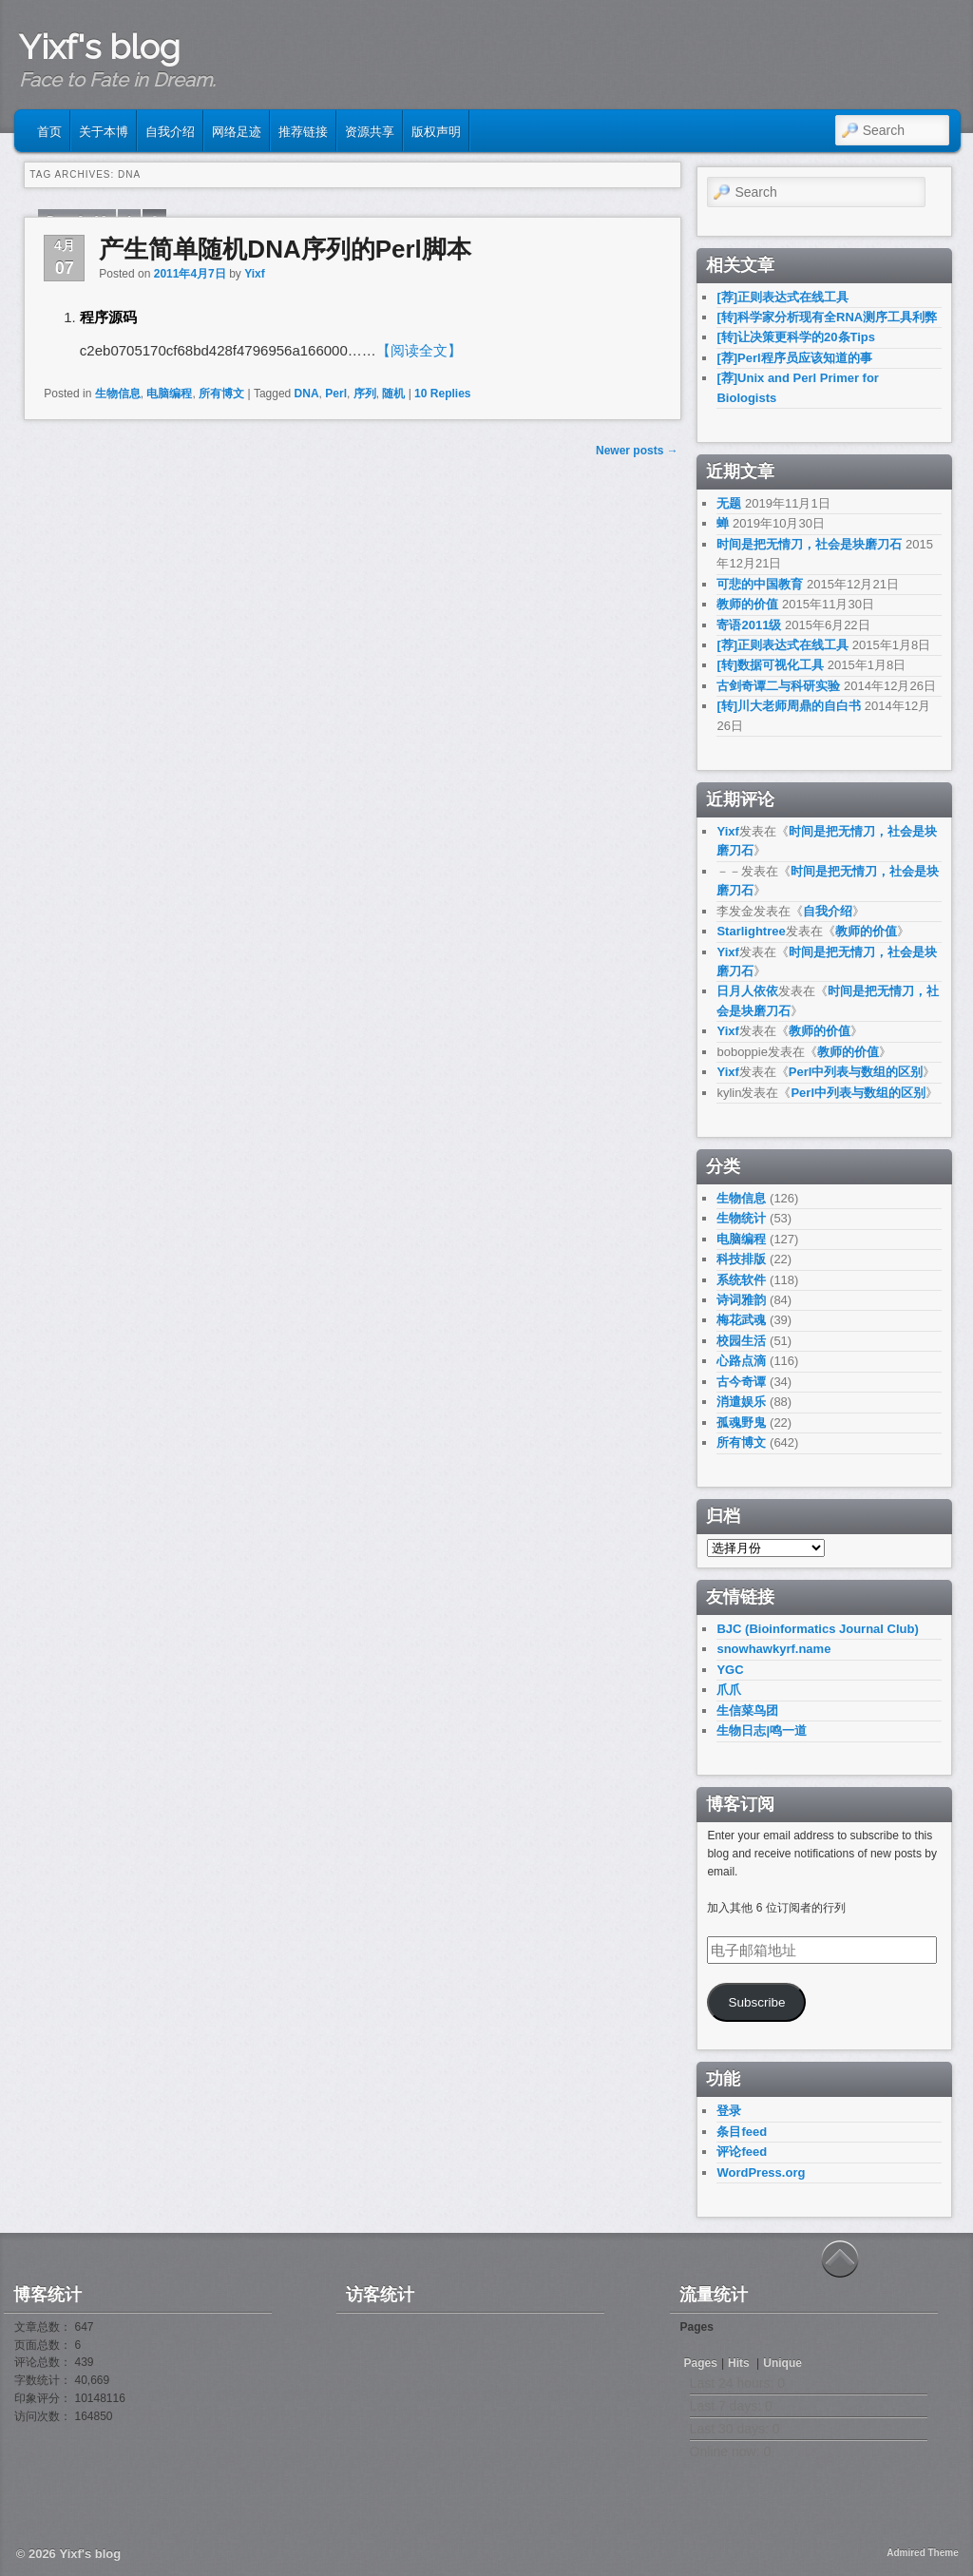 The height and width of the screenshot is (2576, 973). Describe the element at coordinates (795, 337) in the screenshot. I see `[转]让决策更科学的20条Tips` at that location.